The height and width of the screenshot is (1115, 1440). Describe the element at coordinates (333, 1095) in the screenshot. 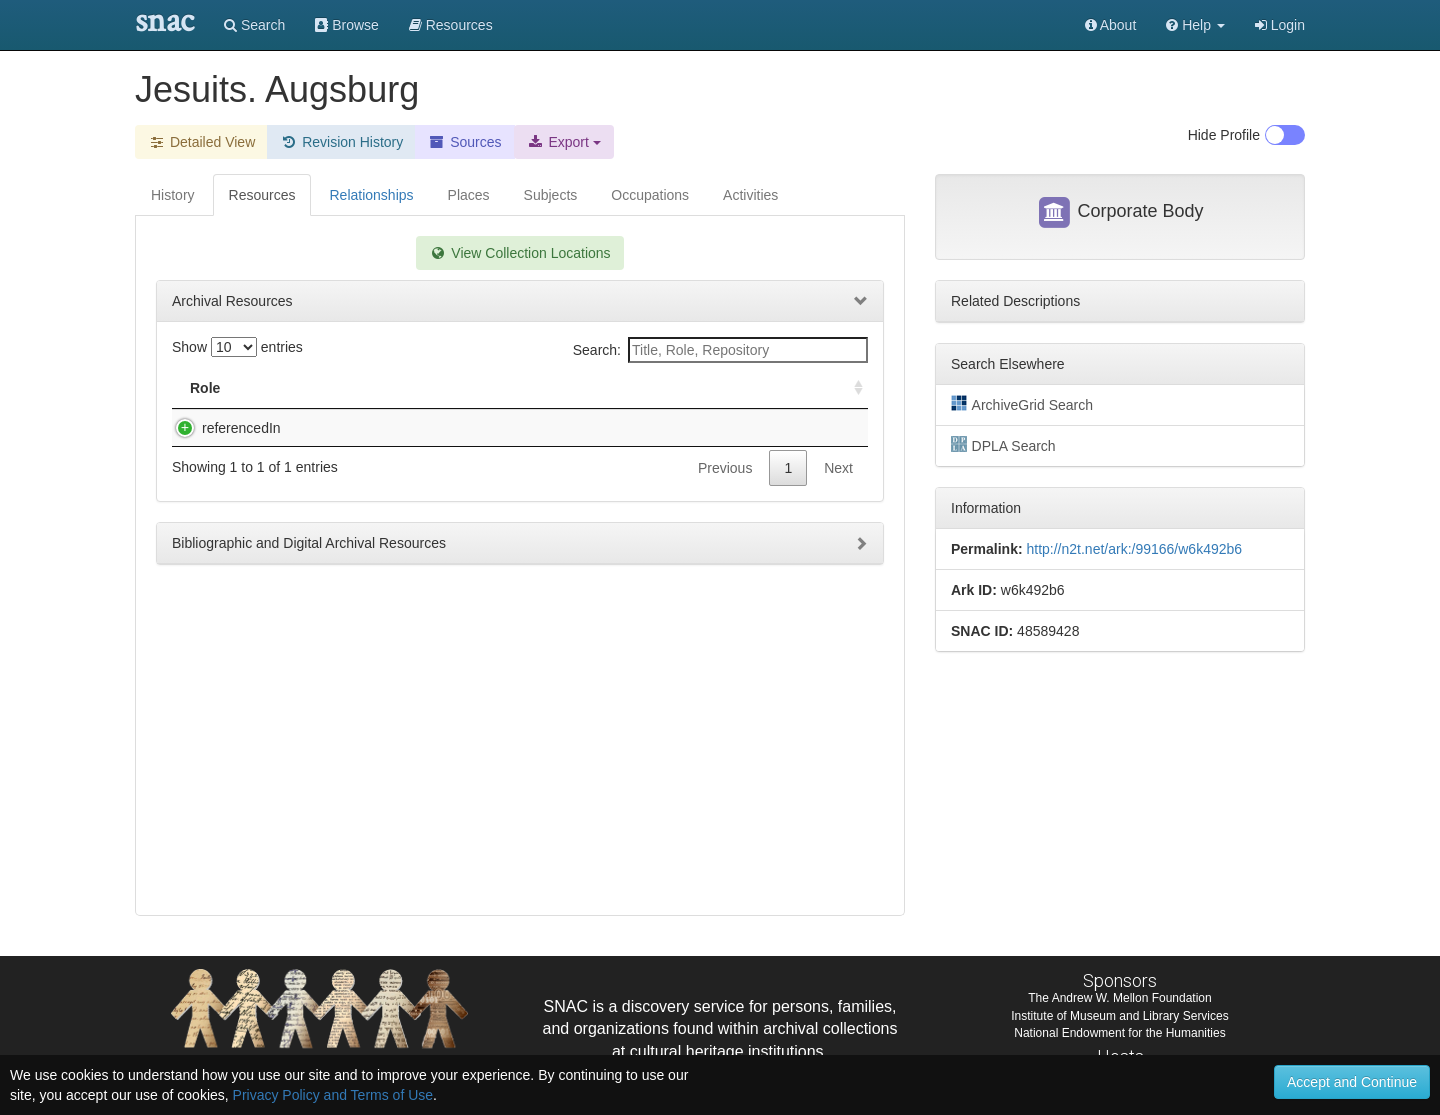

I see `Privacy Policy and Terms of Use` at that location.